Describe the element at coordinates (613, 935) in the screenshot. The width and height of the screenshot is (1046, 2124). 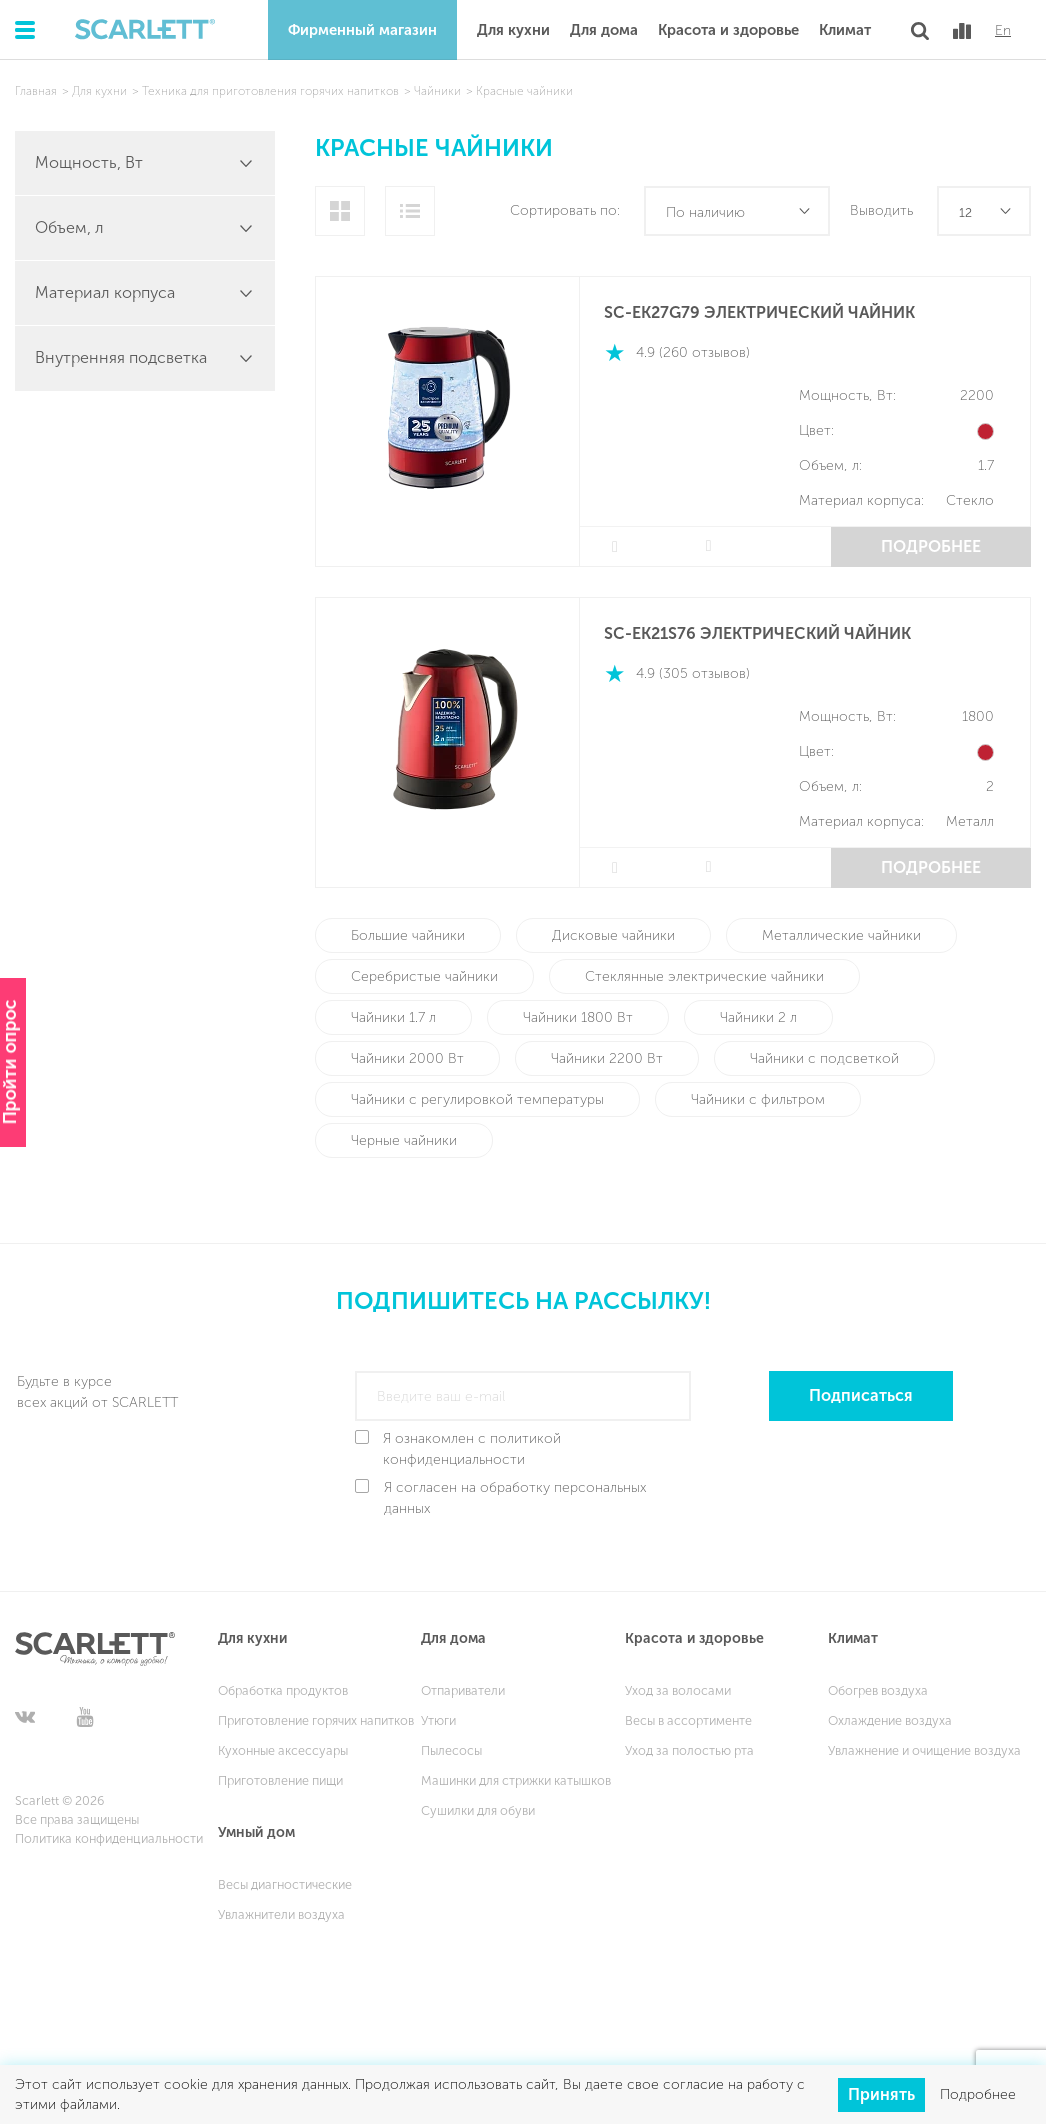
I see `Дисковые чайники` at that location.